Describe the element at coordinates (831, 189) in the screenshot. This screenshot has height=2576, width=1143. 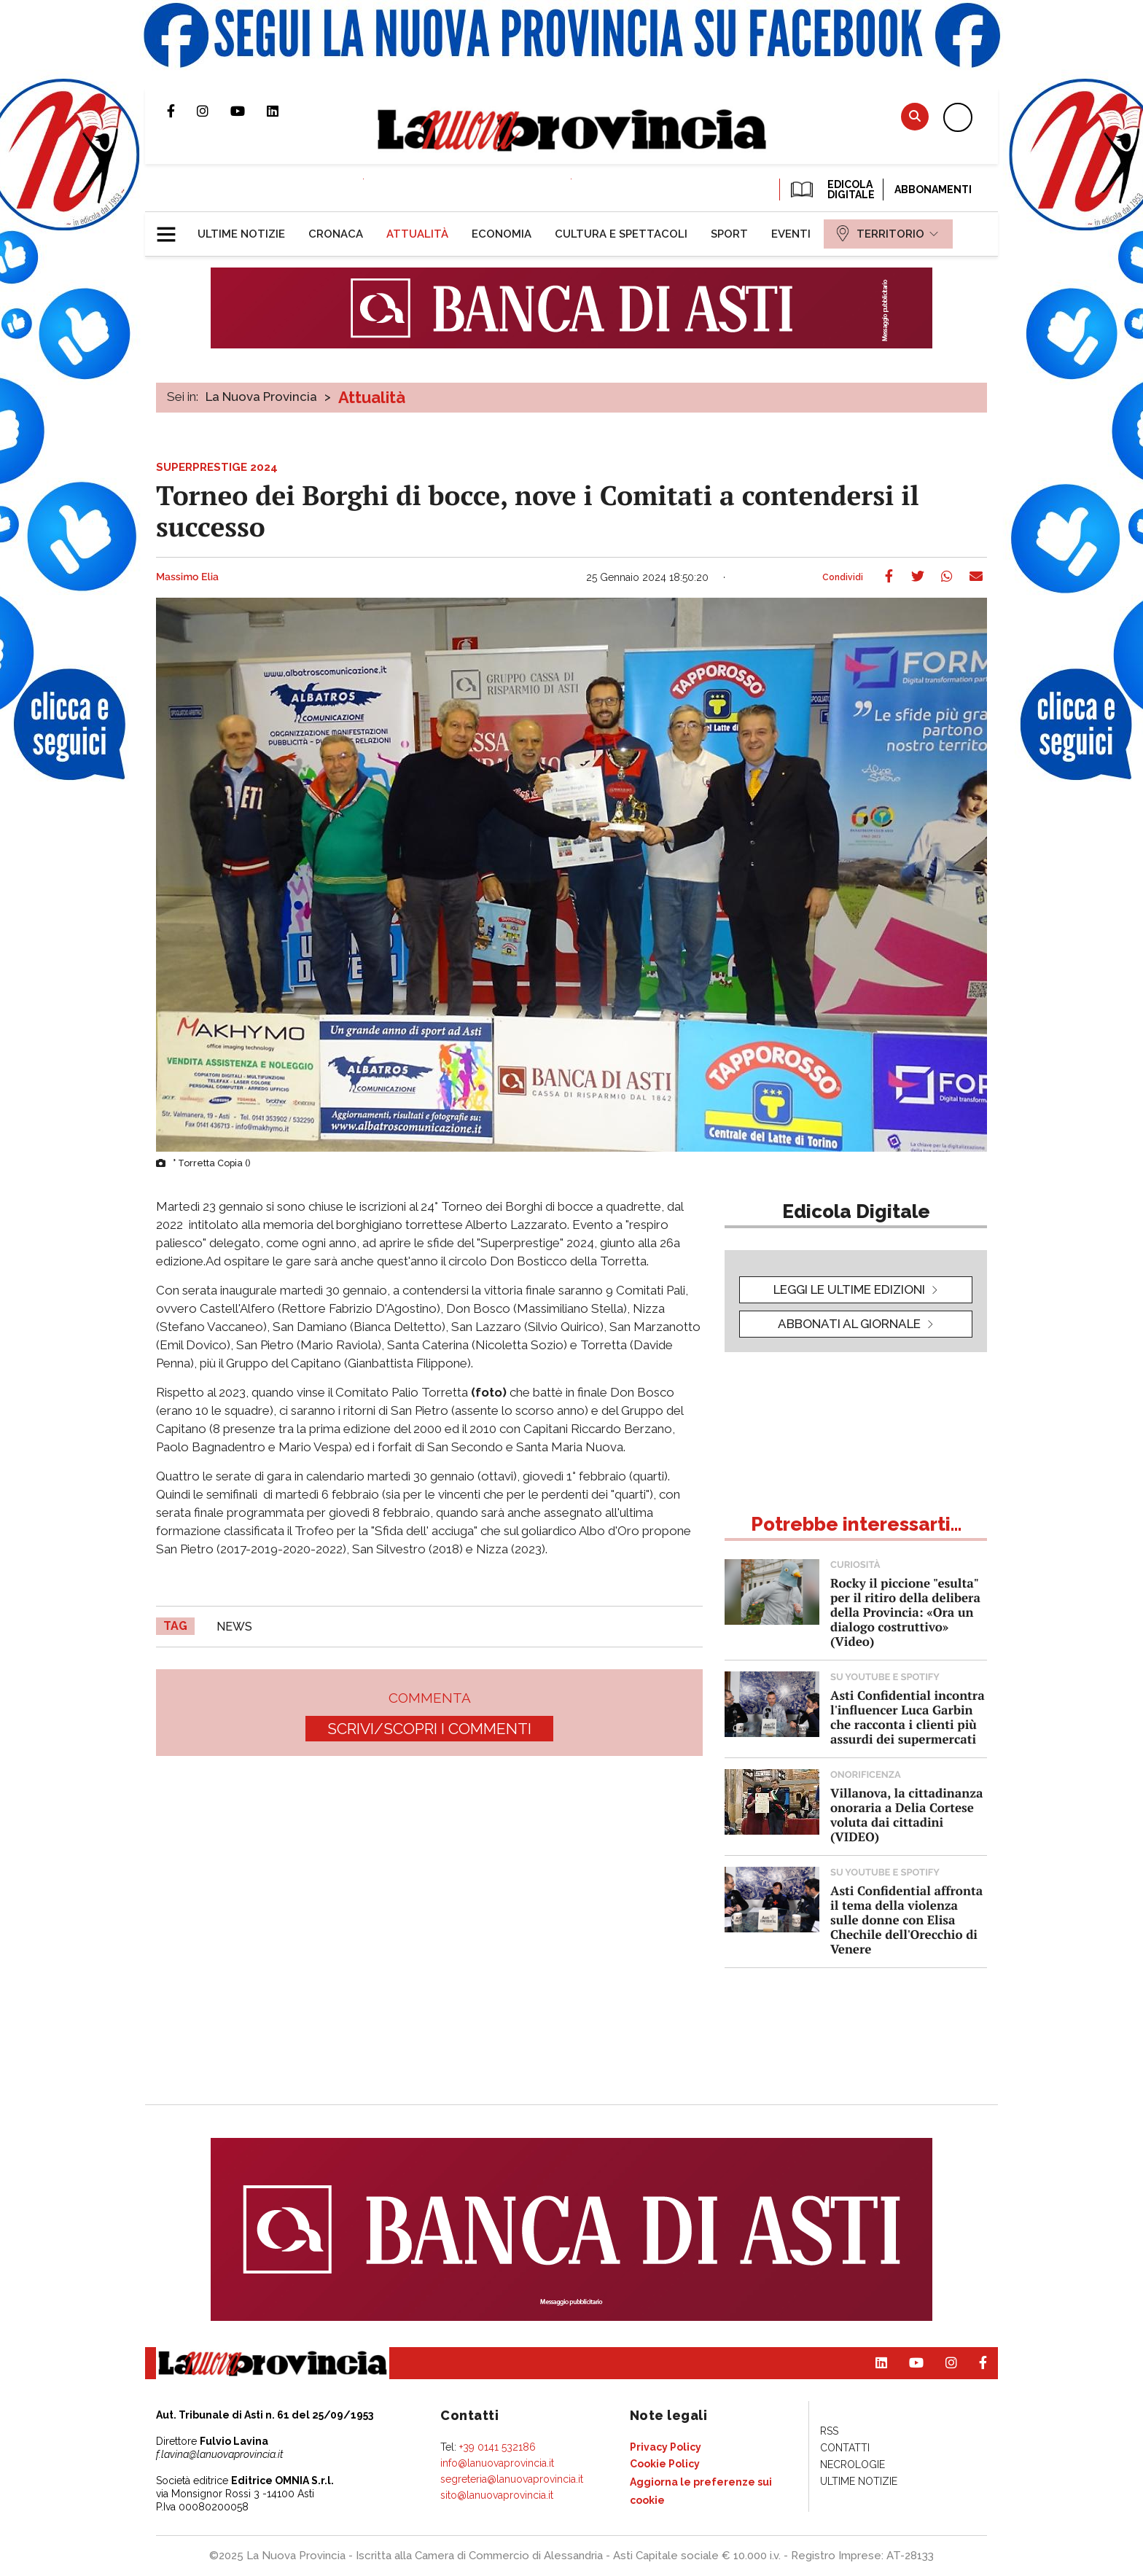
I see `EDICOLA DIGITALE` at that location.